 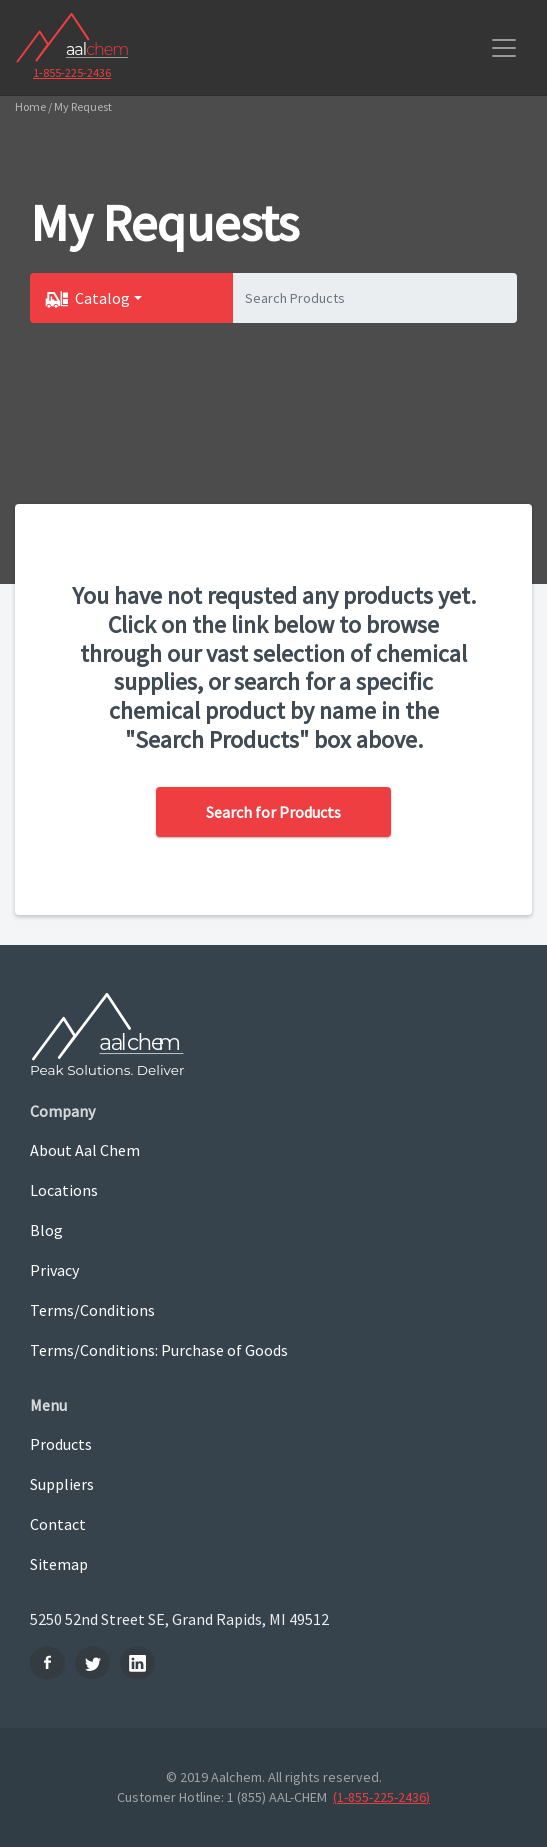 I want to click on 1-855-225-2436, so click(x=72, y=72).